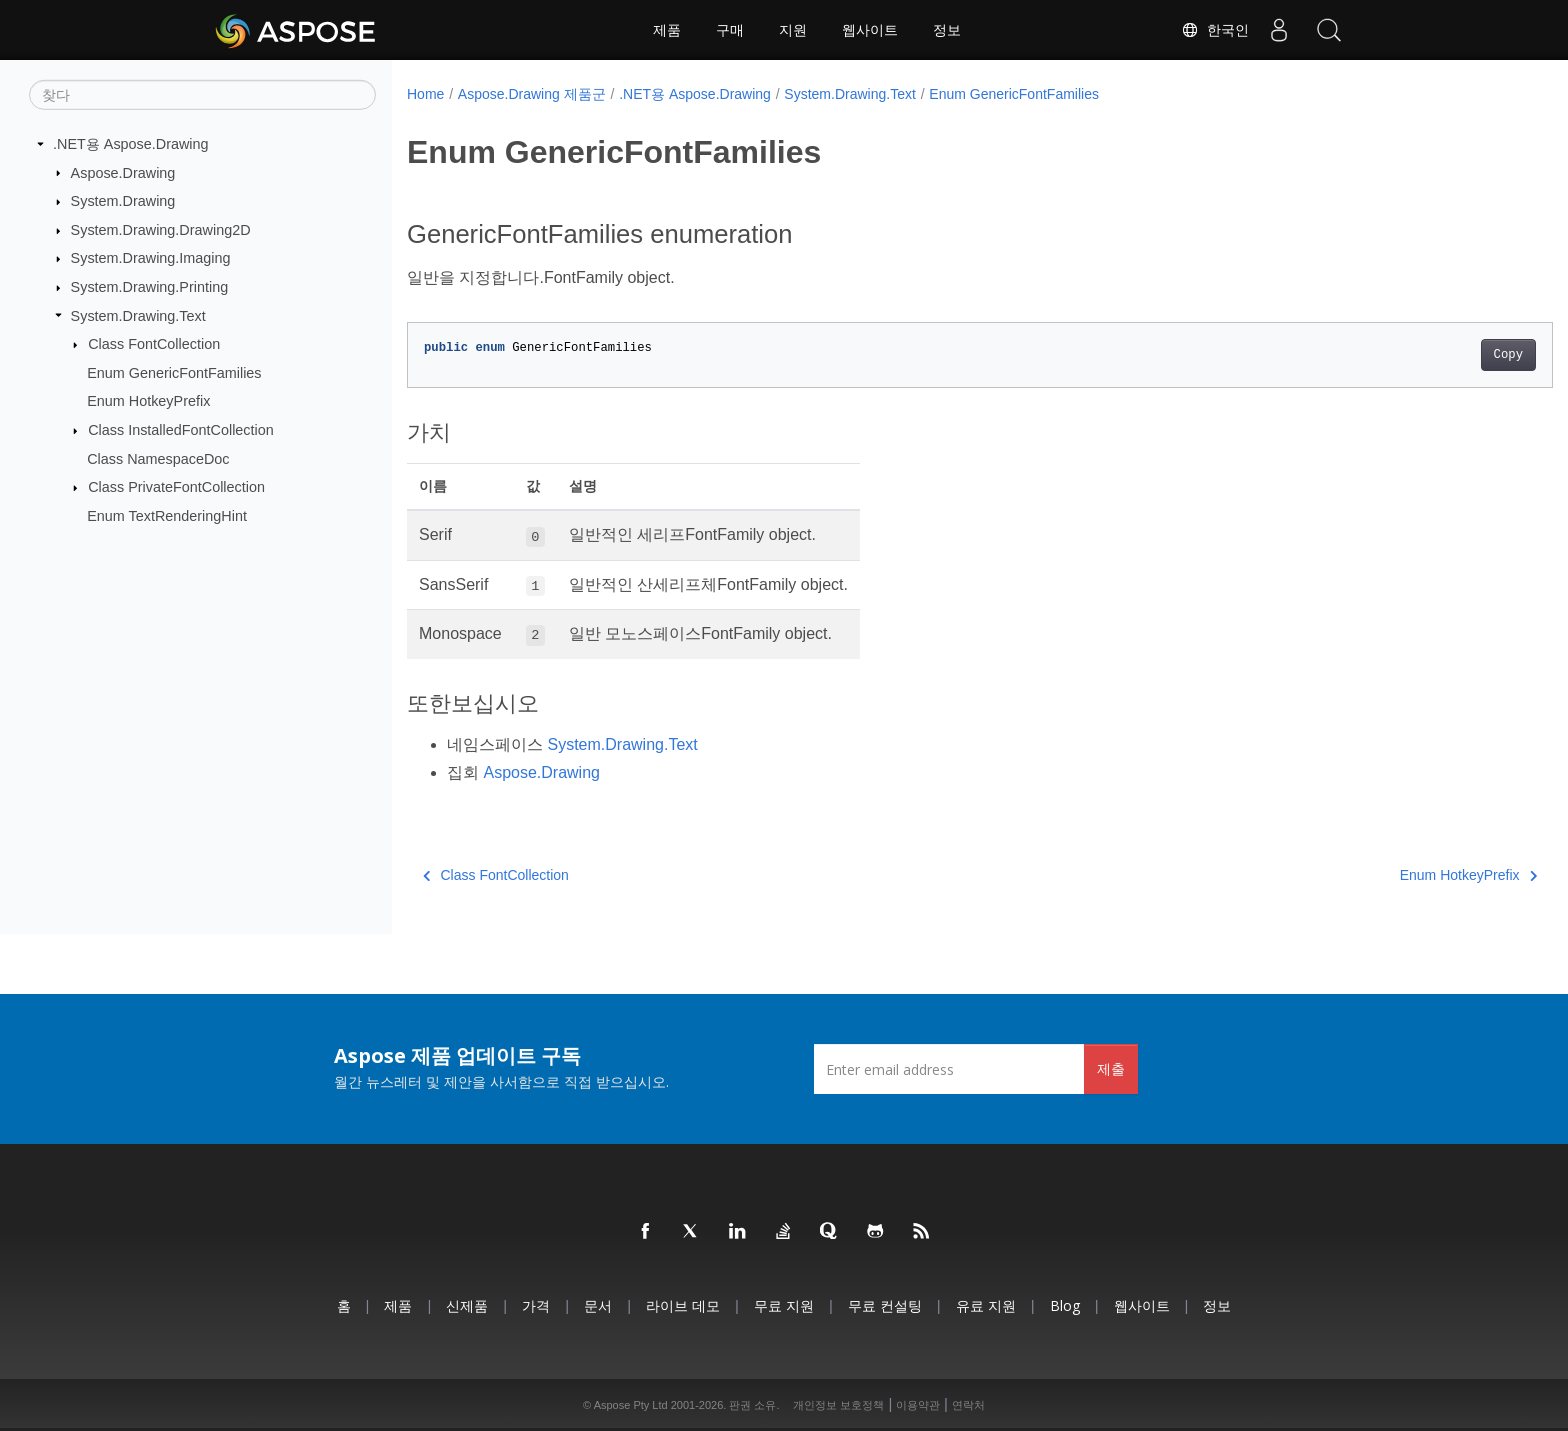 The width and height of the screenshot is (1568, 1431). I want to click on Class NamespaceDoc, so click(158, 459).